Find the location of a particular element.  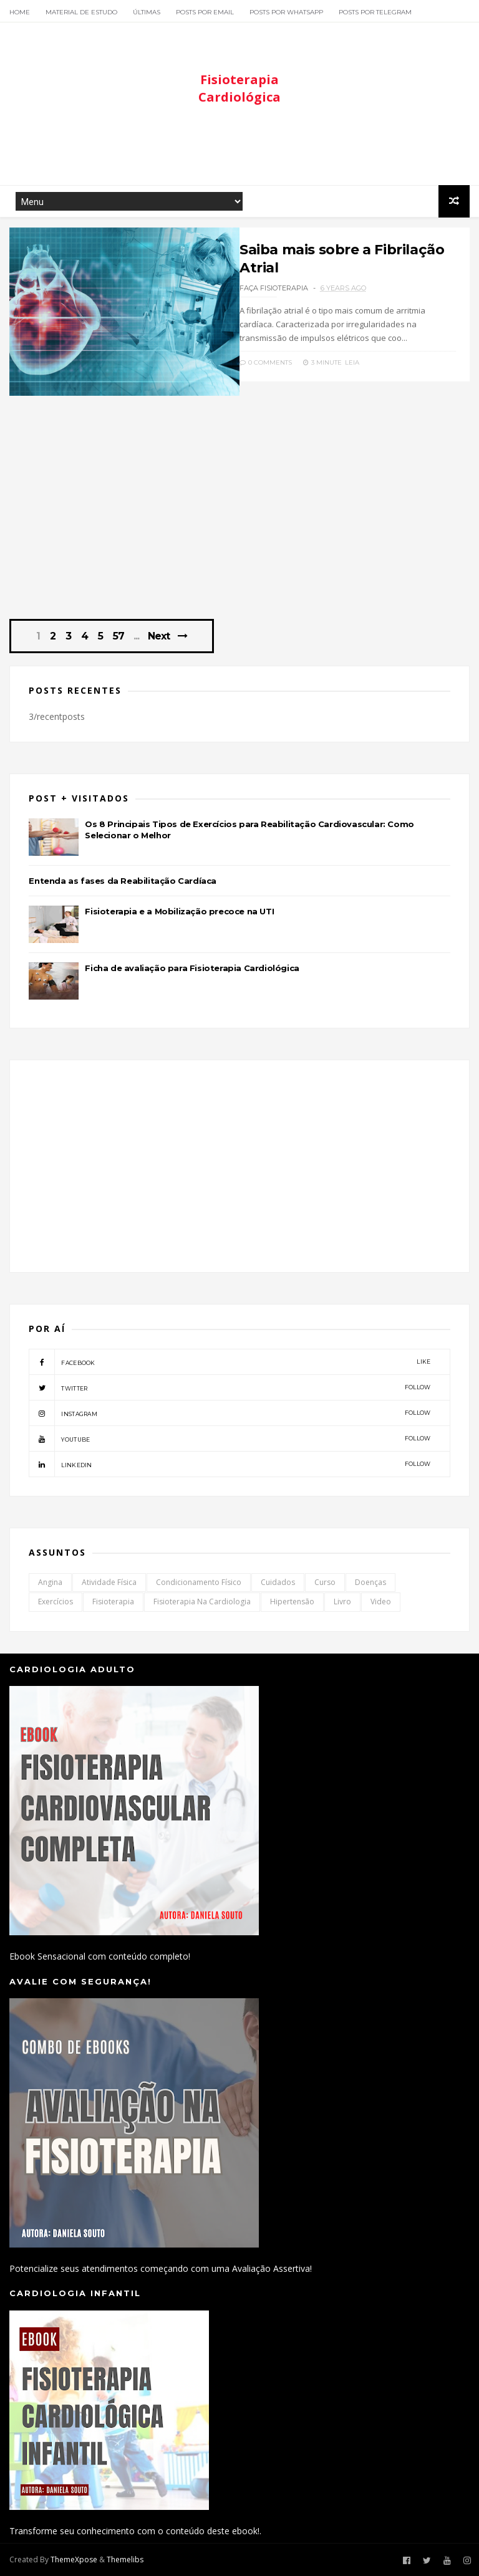

0 Comments is located at coordinates (266, 362).